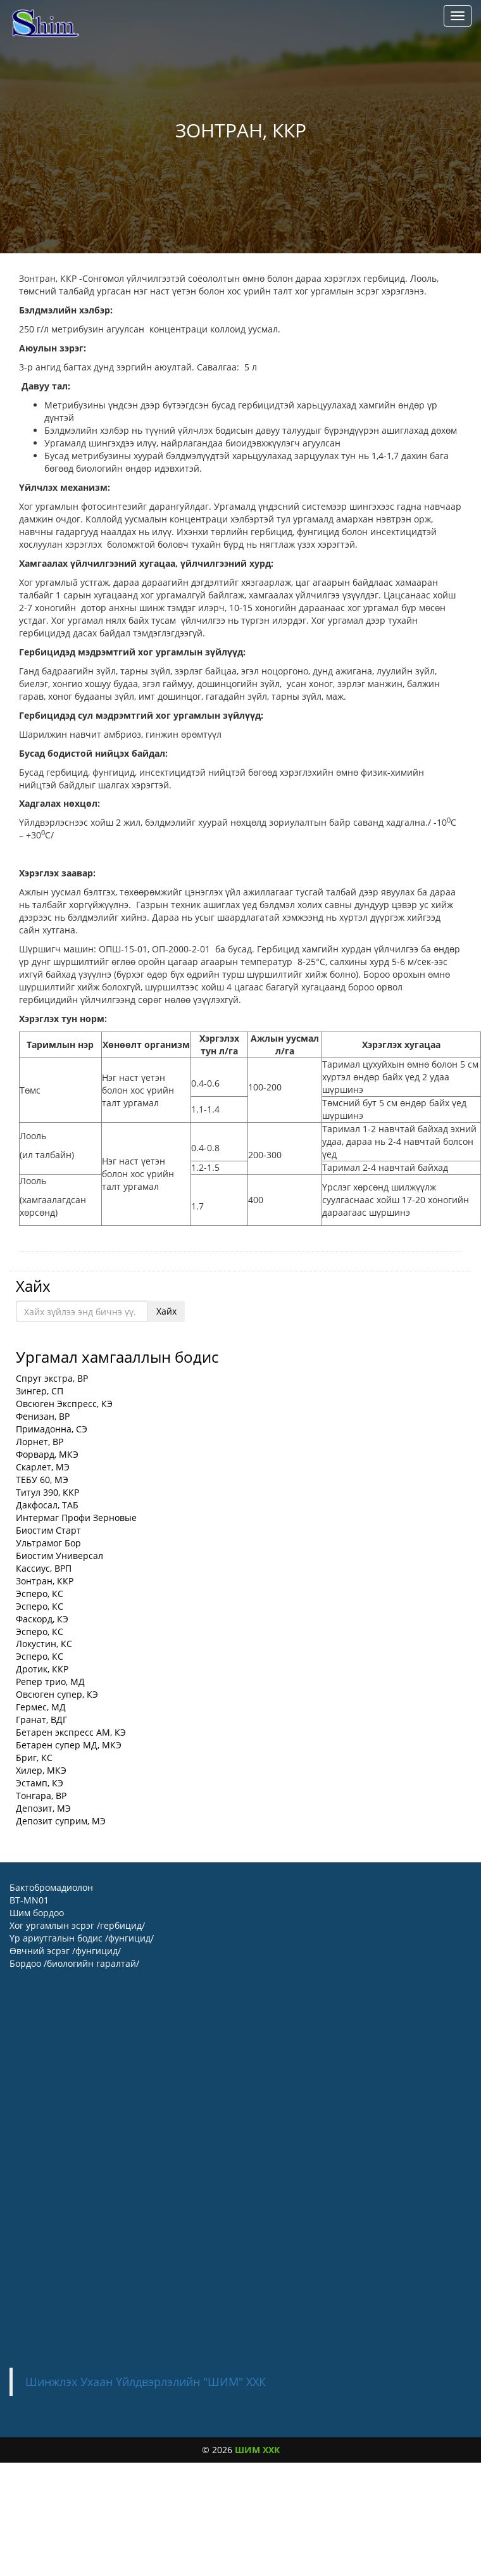 The height and width of the screenshot is (2576, 481). Describe the element at coordinates (59, 1556) in the screenshot. I see `Биостим Универсал` at that location.